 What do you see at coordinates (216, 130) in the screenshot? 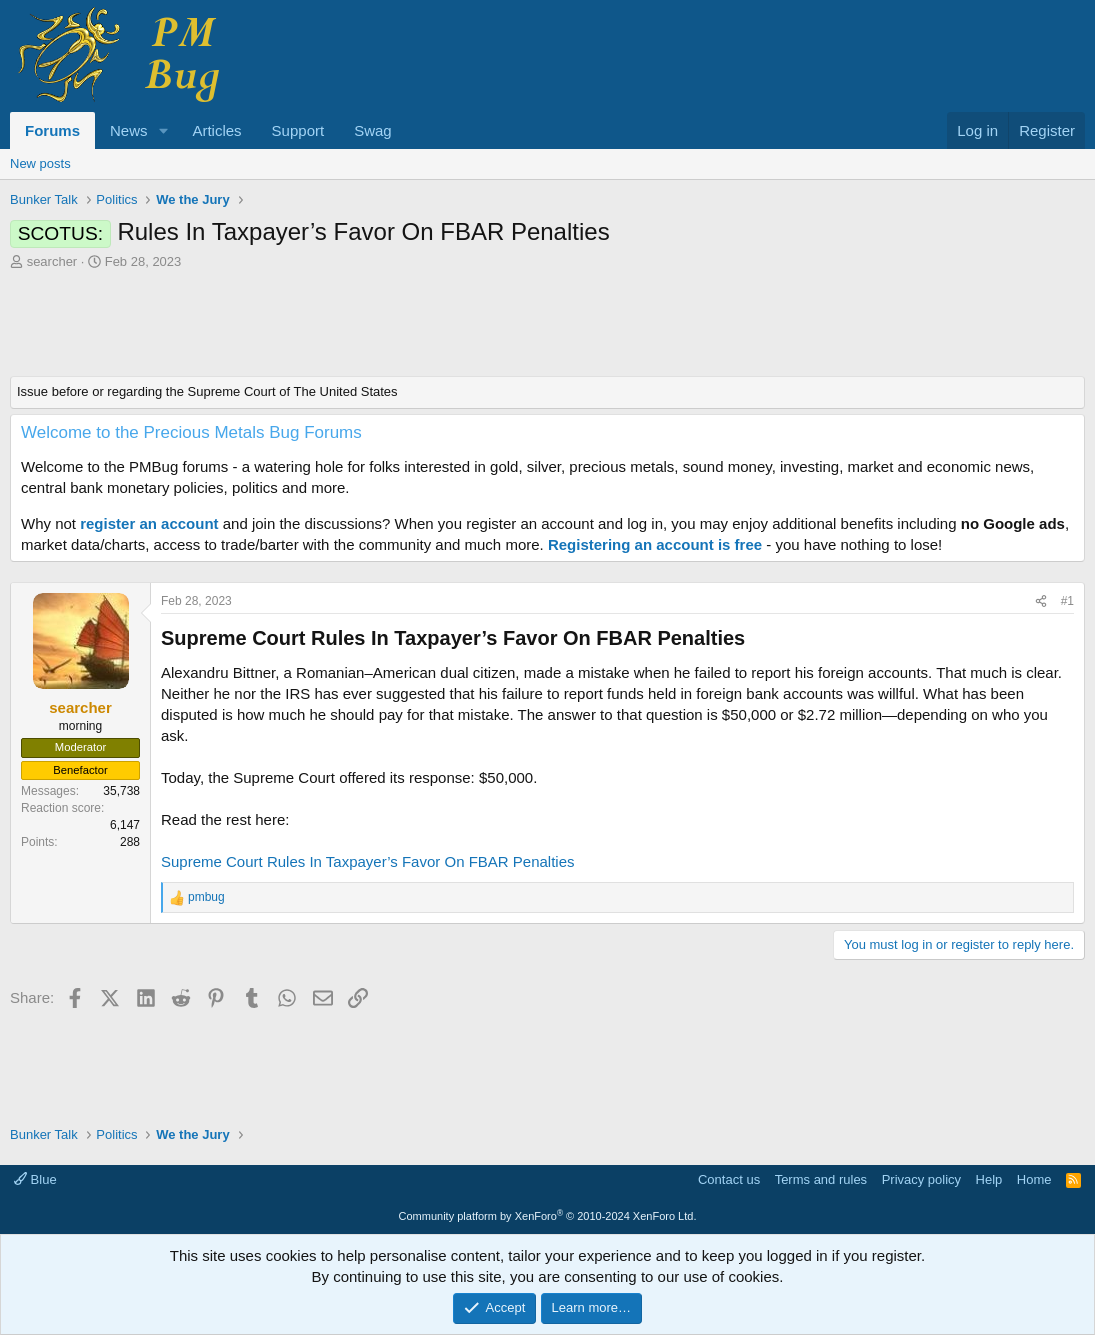
I see `Articles` at bounding box center [216, 130].